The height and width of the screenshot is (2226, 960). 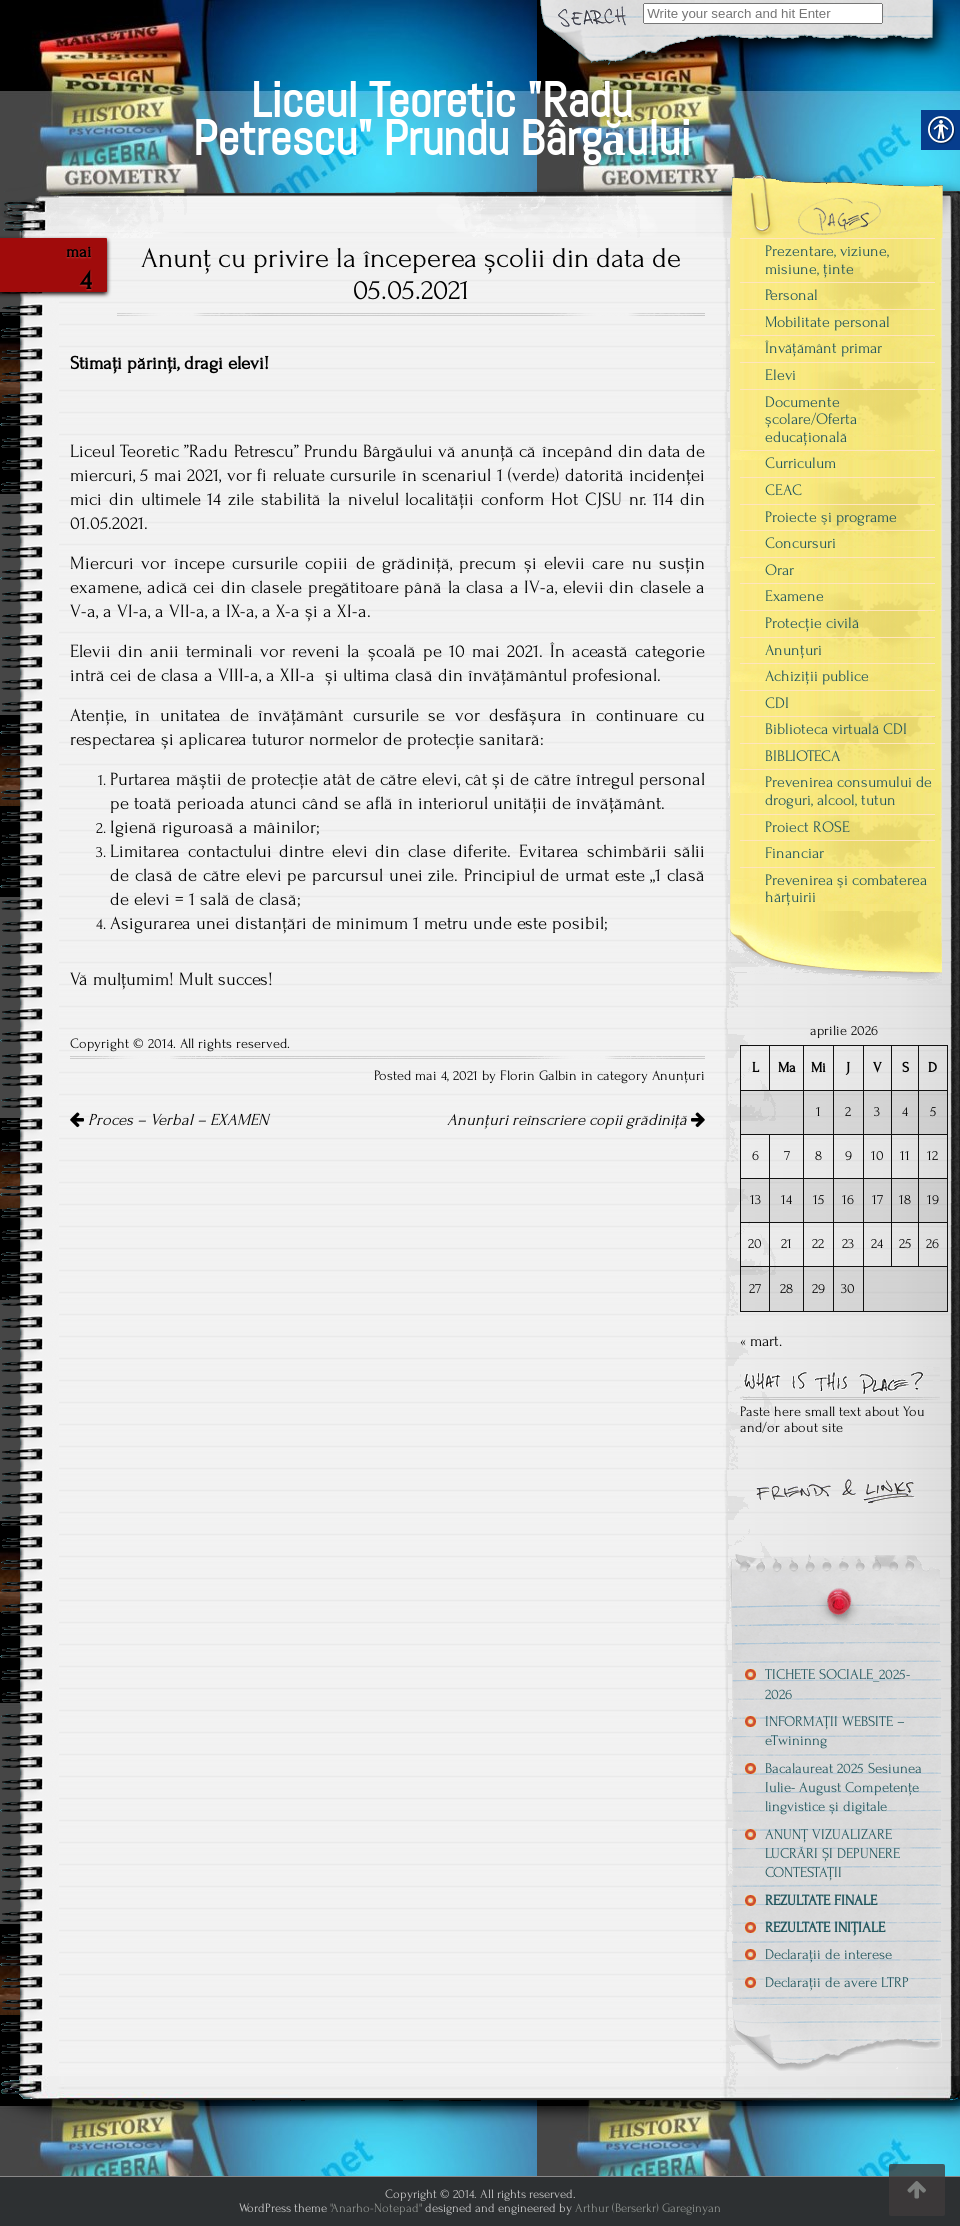 What do you see at coordinates (794, 853) in the screenshot?
I see `Financiar [link]` at bounding box center [794, 853].